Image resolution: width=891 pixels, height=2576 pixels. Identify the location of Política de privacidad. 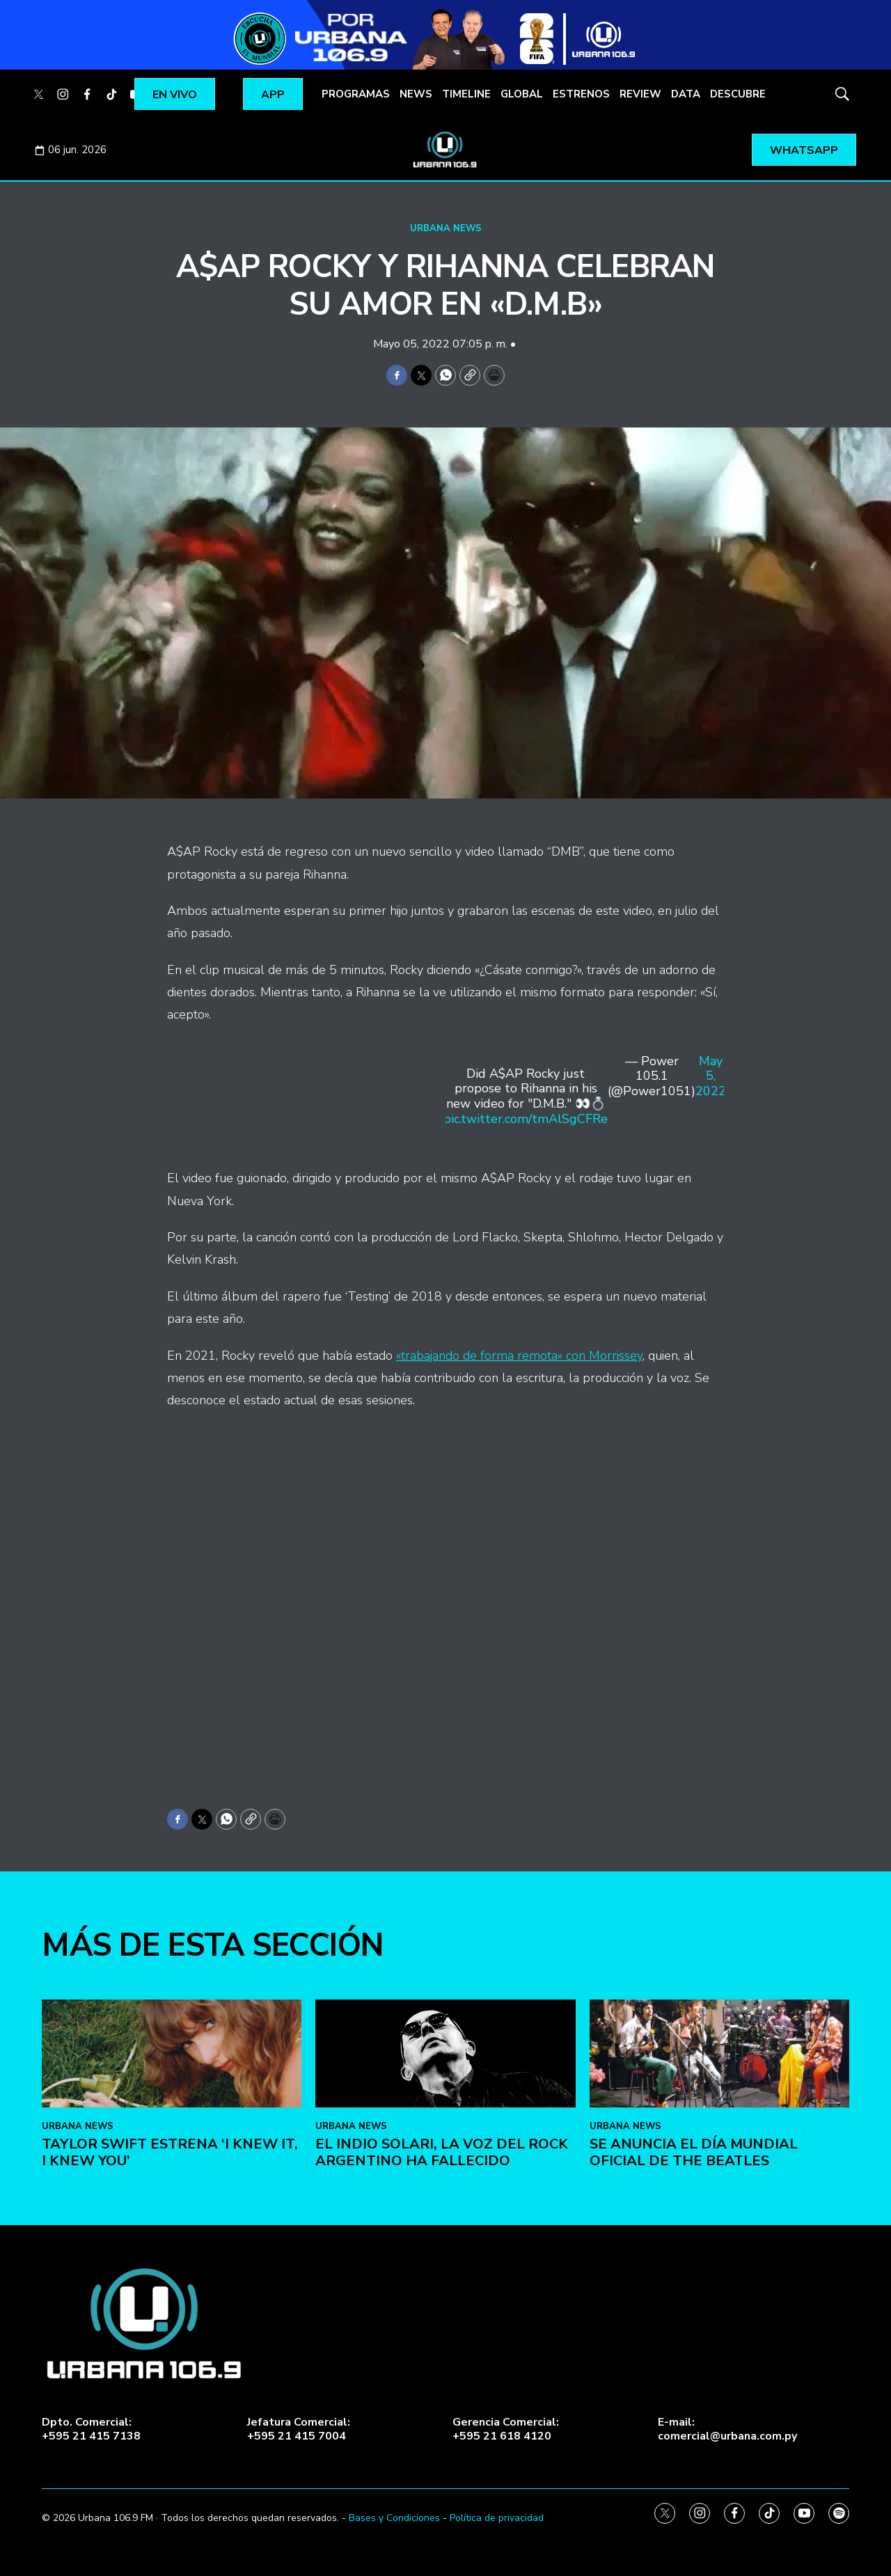
(497, 2517).